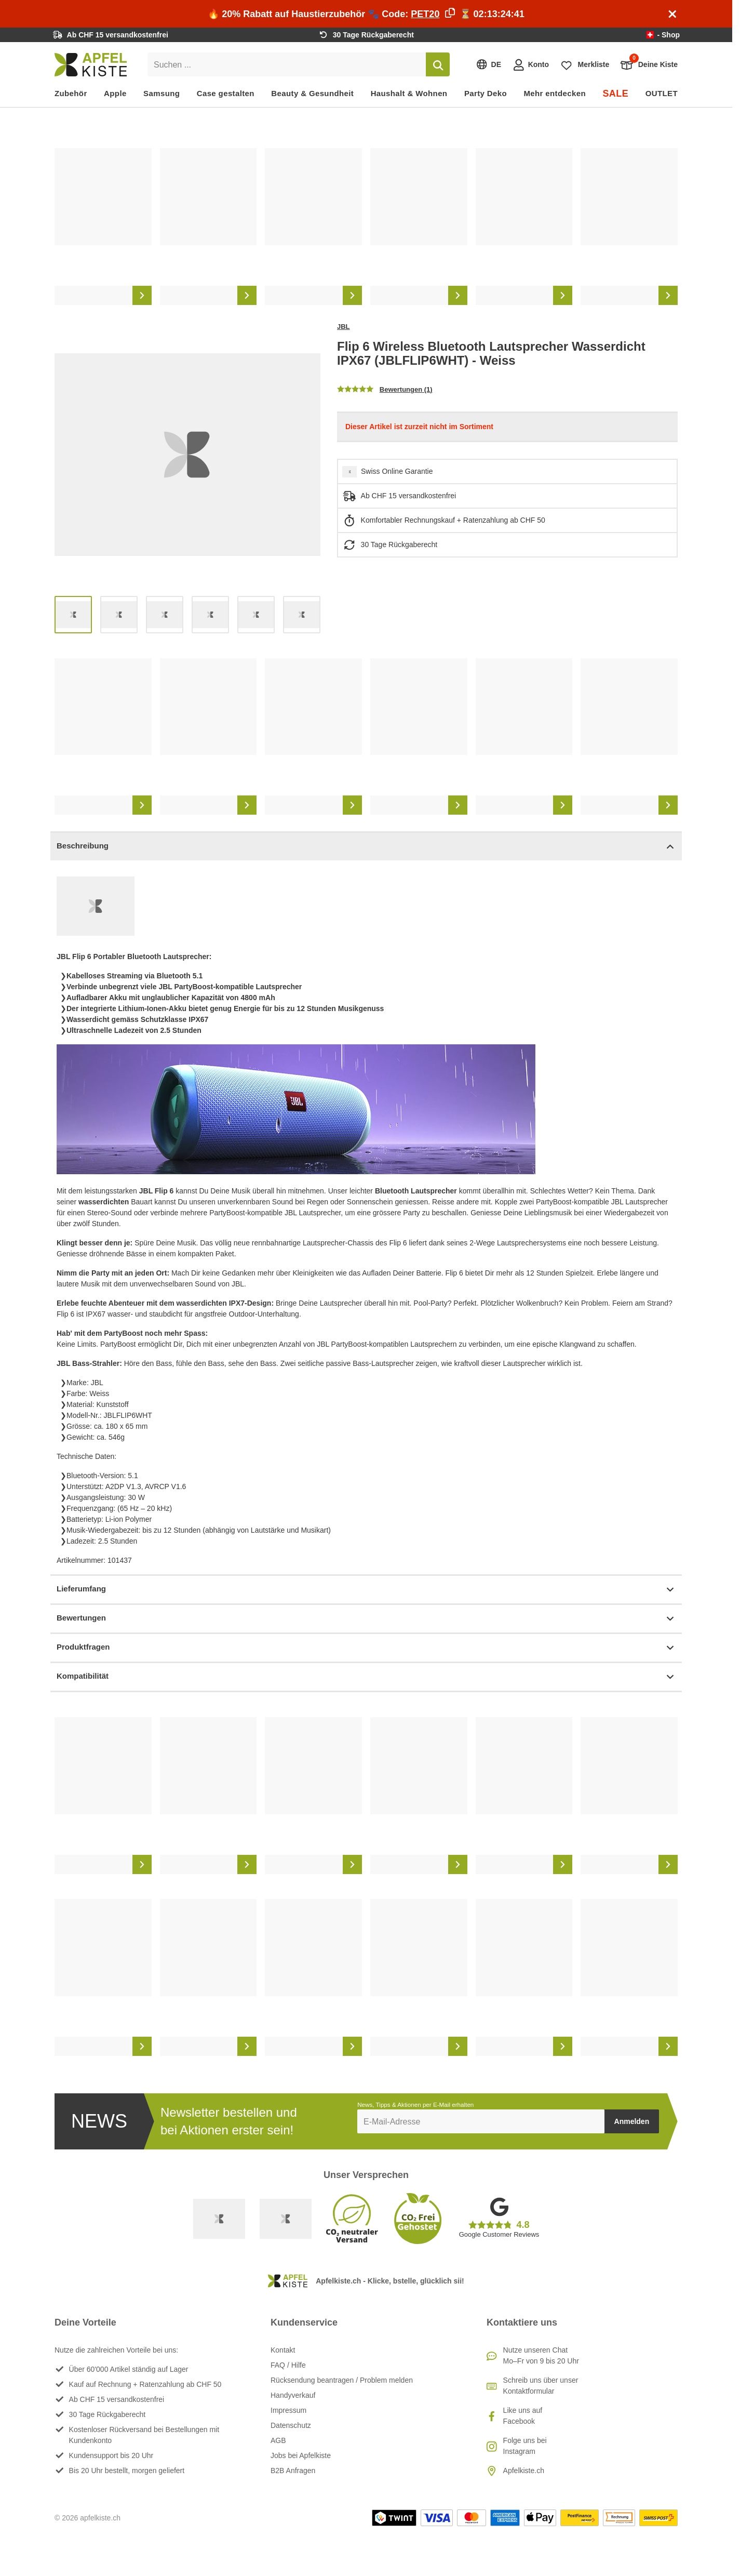  I want to click on OUTLET, so click(661, 93).